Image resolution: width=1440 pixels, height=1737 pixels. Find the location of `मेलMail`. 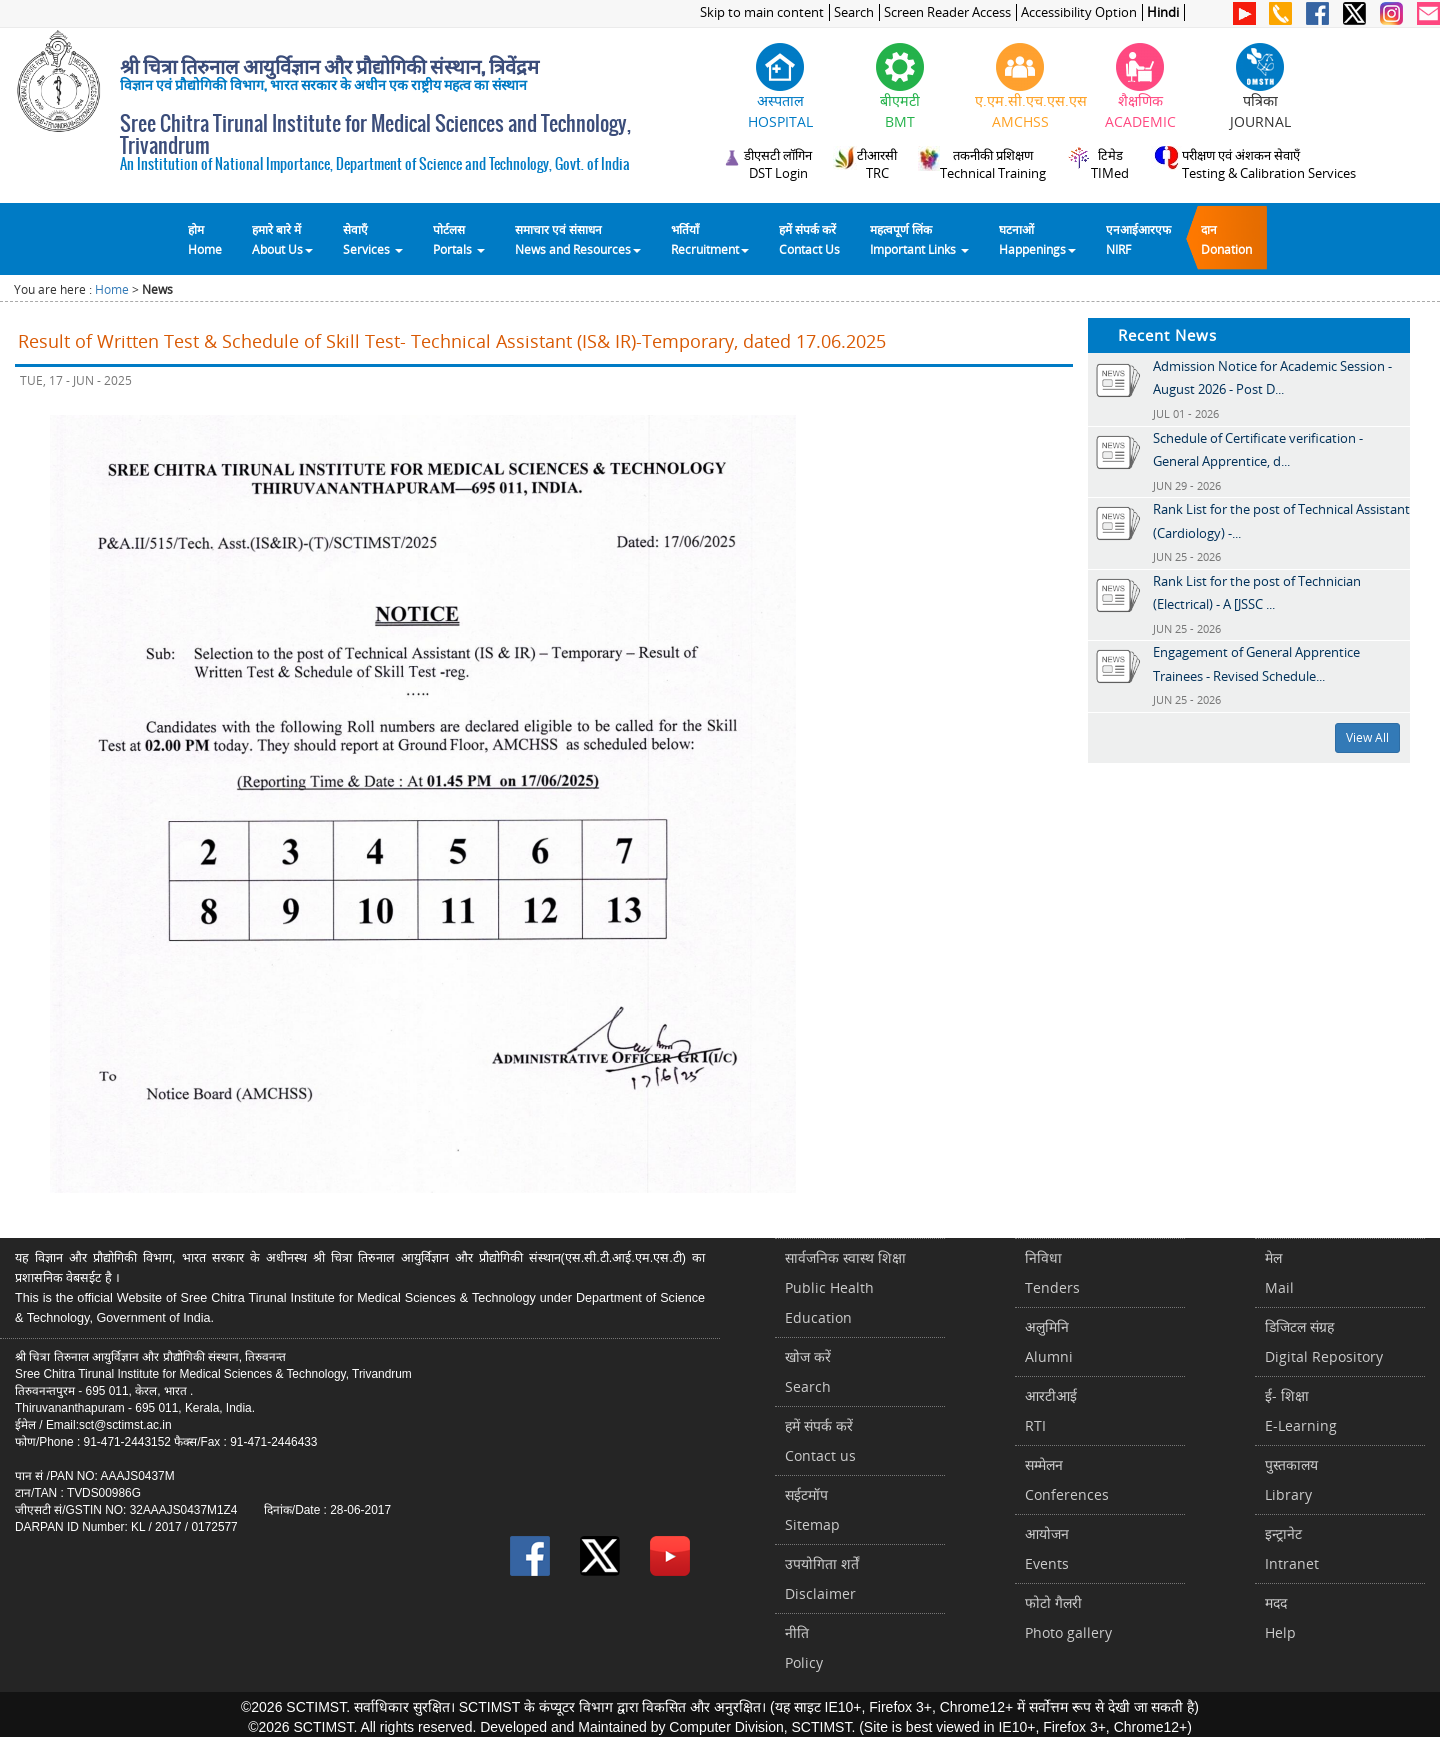

मेलMail is located at coordinates (1279, 1272).